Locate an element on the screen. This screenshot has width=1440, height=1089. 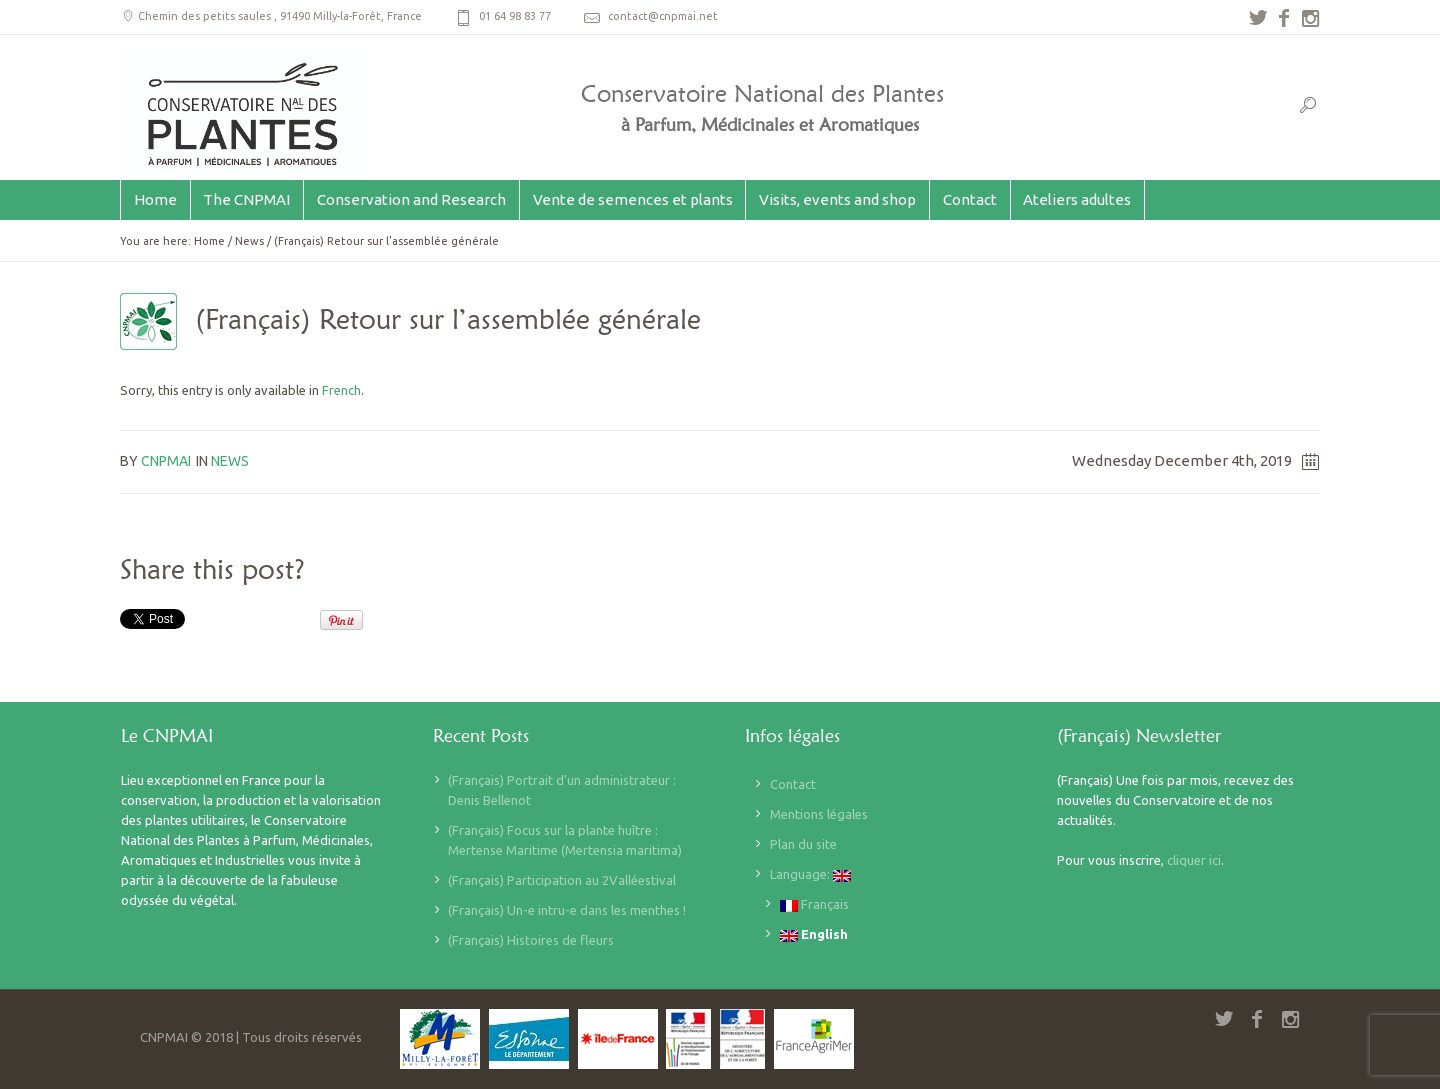
Plan du site is located at coordinates (803, 844).